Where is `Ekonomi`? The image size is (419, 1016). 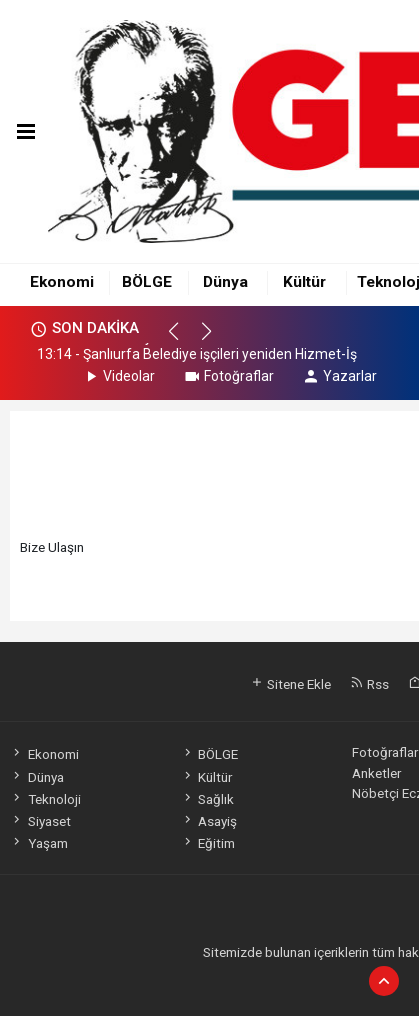 Ekonomi is located at coordinates (62, 282).